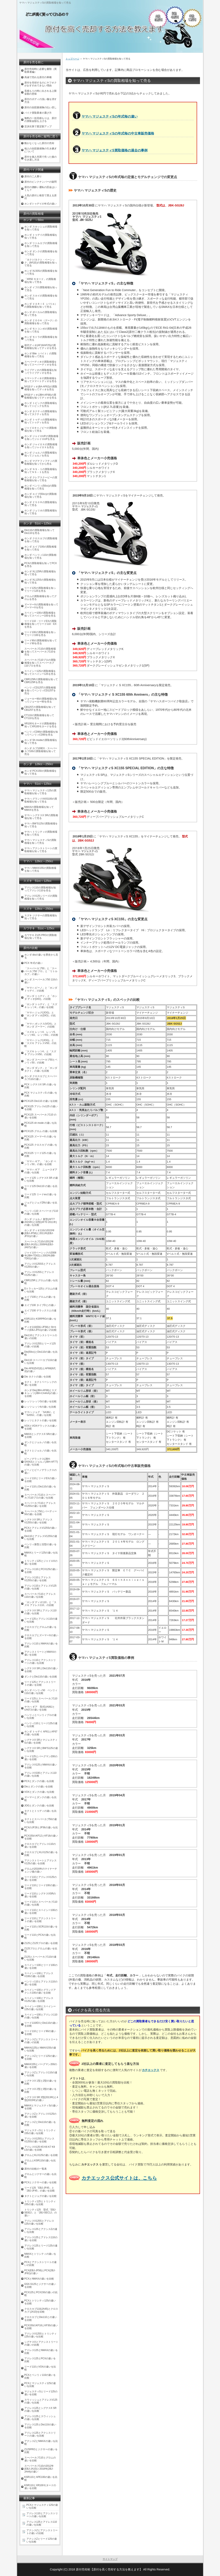  Describe the element at coordinates (40, 92) in the screenshot. I see `見積もりの時に出される上限金額の意味` at that location.